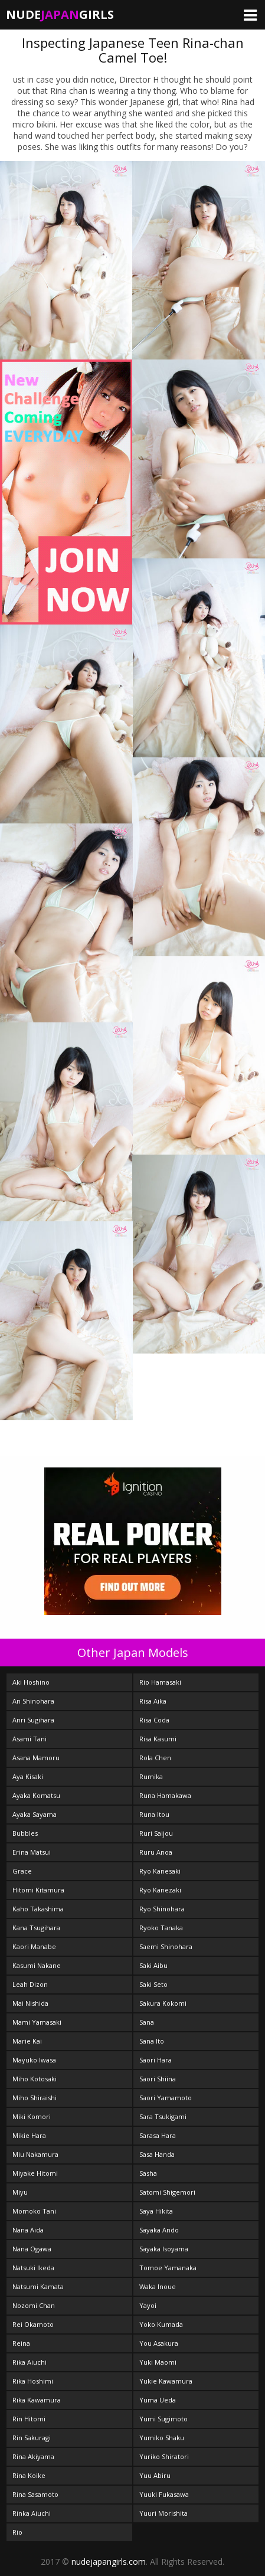  What do you see at coordinates (25, 1833) in the screenshot?
I see `Bubbles` at bounding box center [25, 1833].